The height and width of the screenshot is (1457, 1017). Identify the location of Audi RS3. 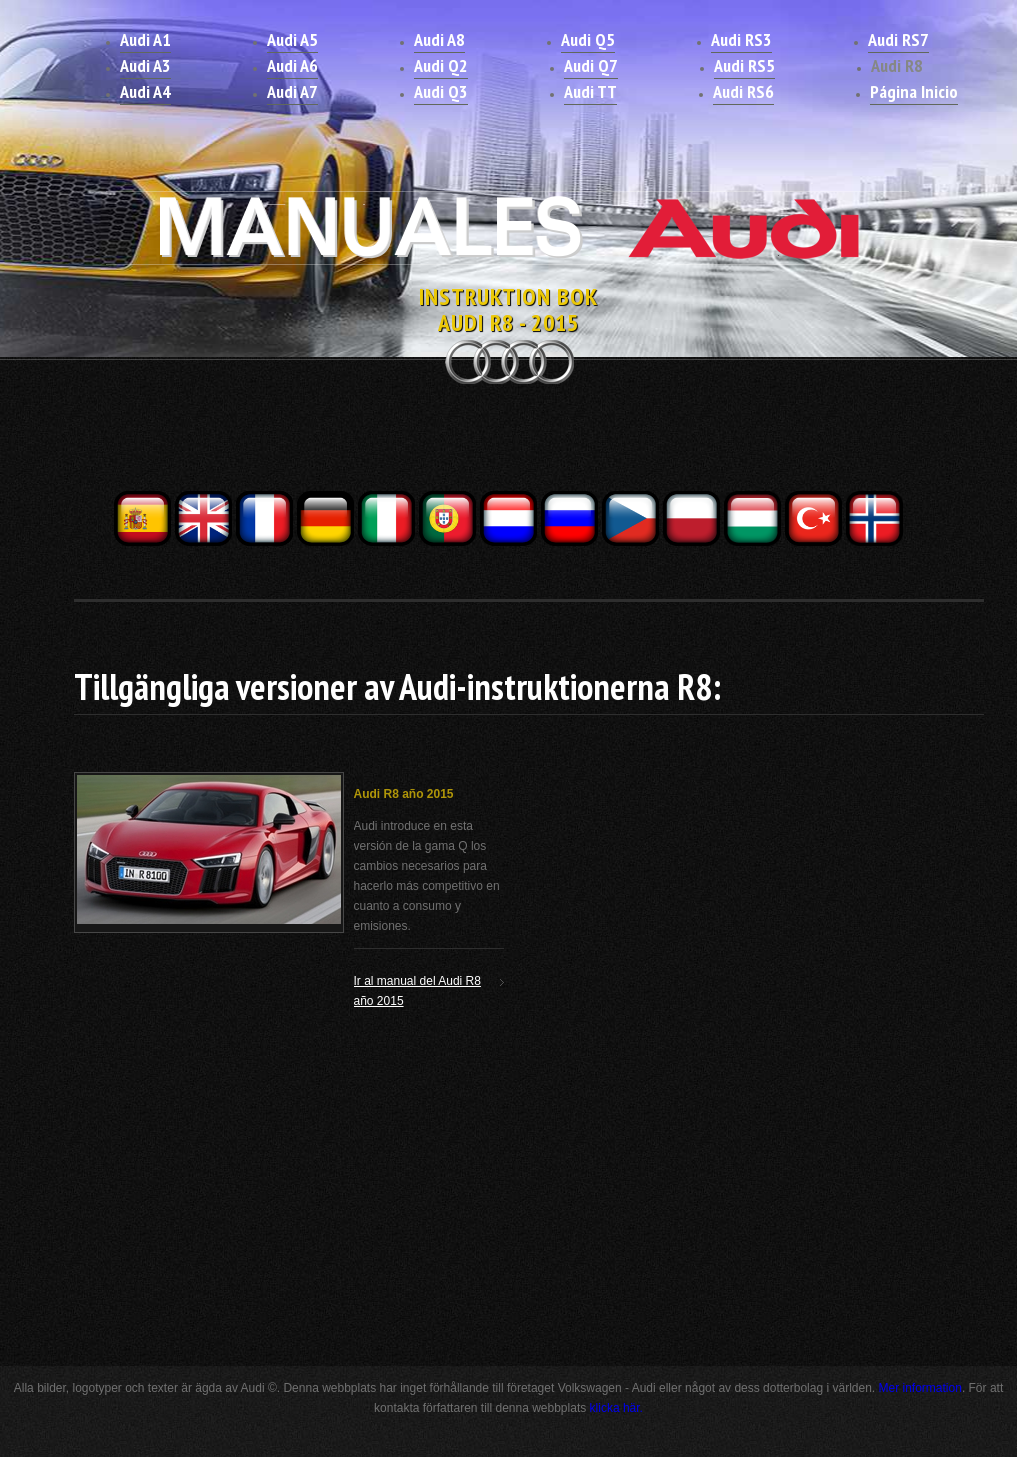
(741, 39).